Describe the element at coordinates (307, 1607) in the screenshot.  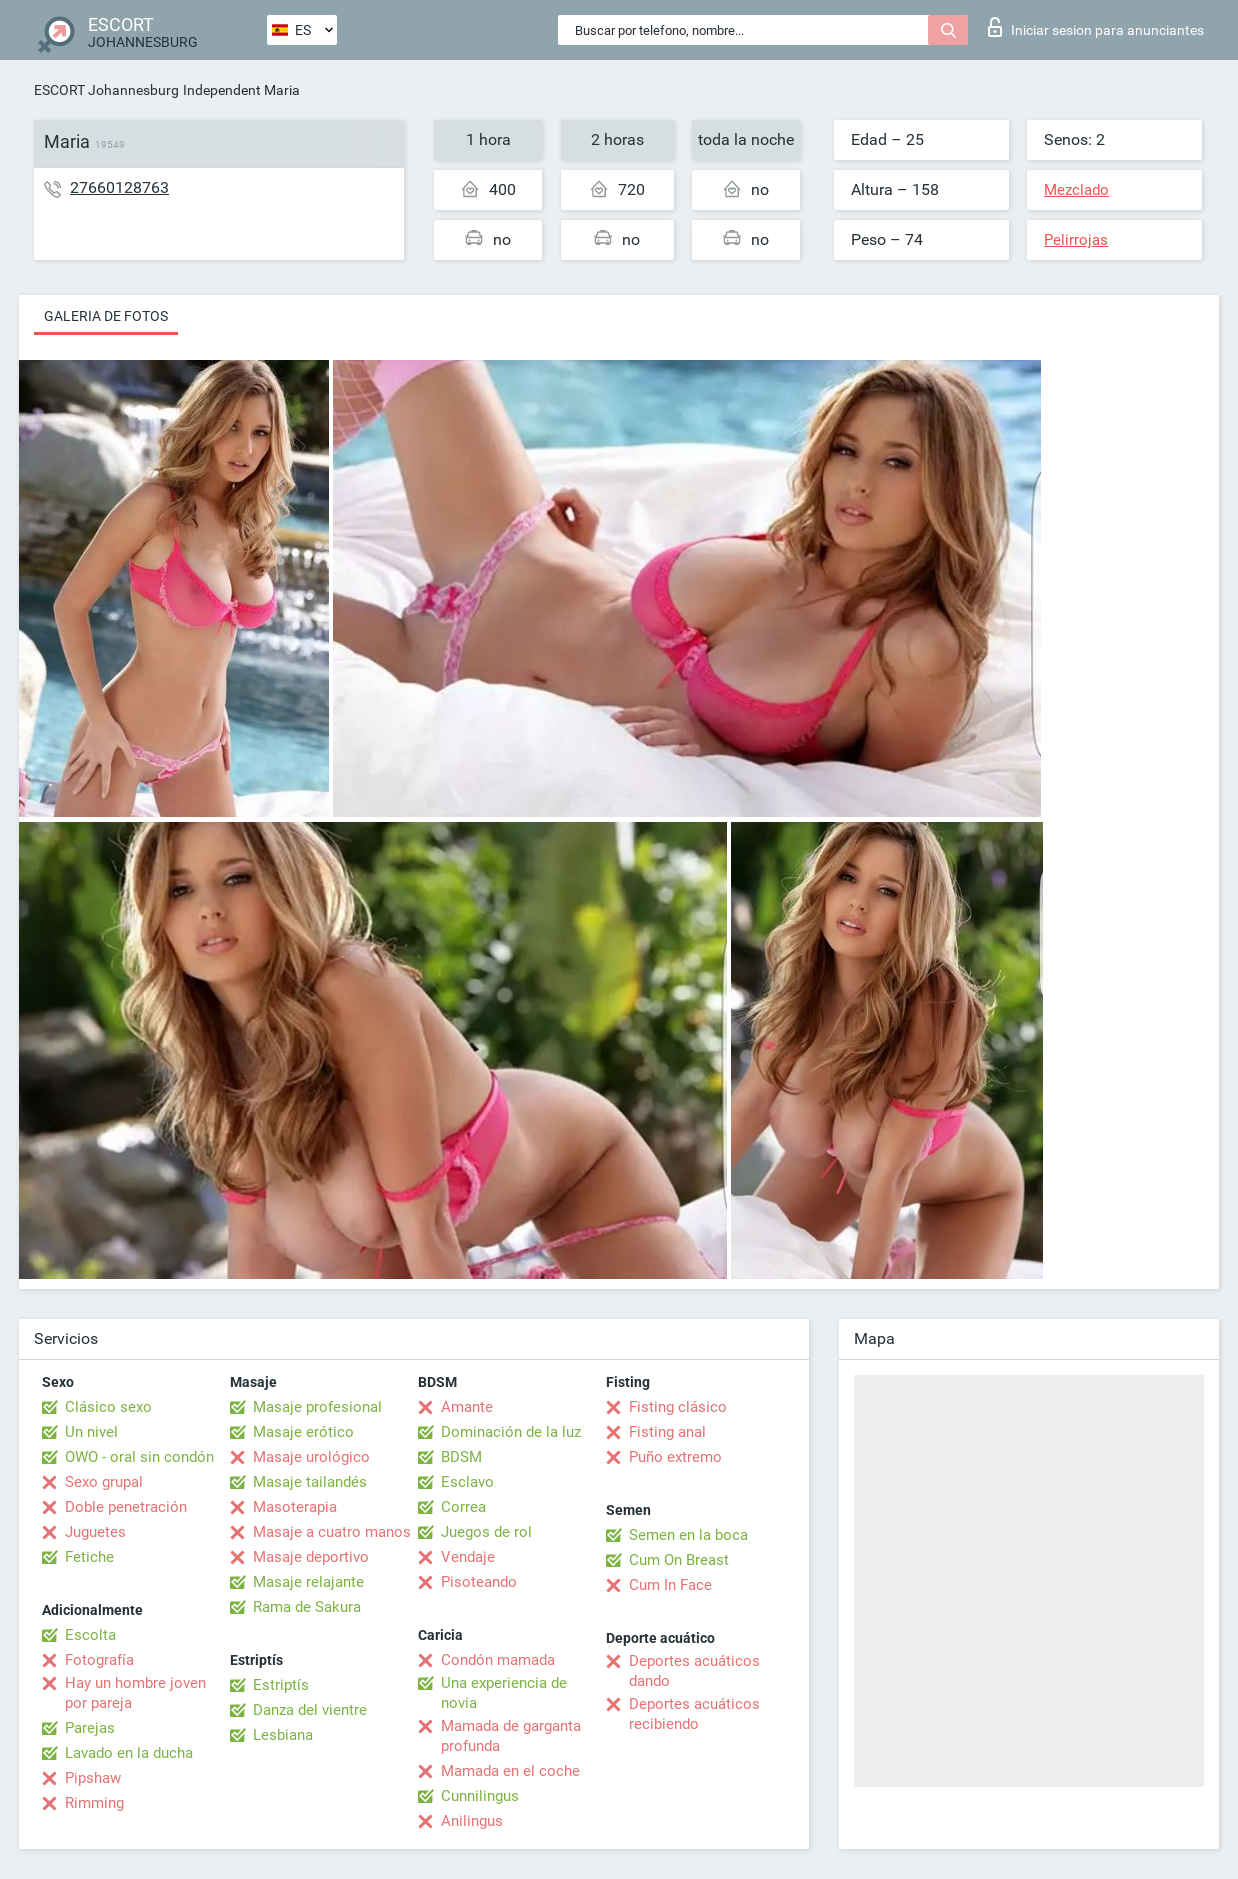
I see `Rama de Sakura` at that location.